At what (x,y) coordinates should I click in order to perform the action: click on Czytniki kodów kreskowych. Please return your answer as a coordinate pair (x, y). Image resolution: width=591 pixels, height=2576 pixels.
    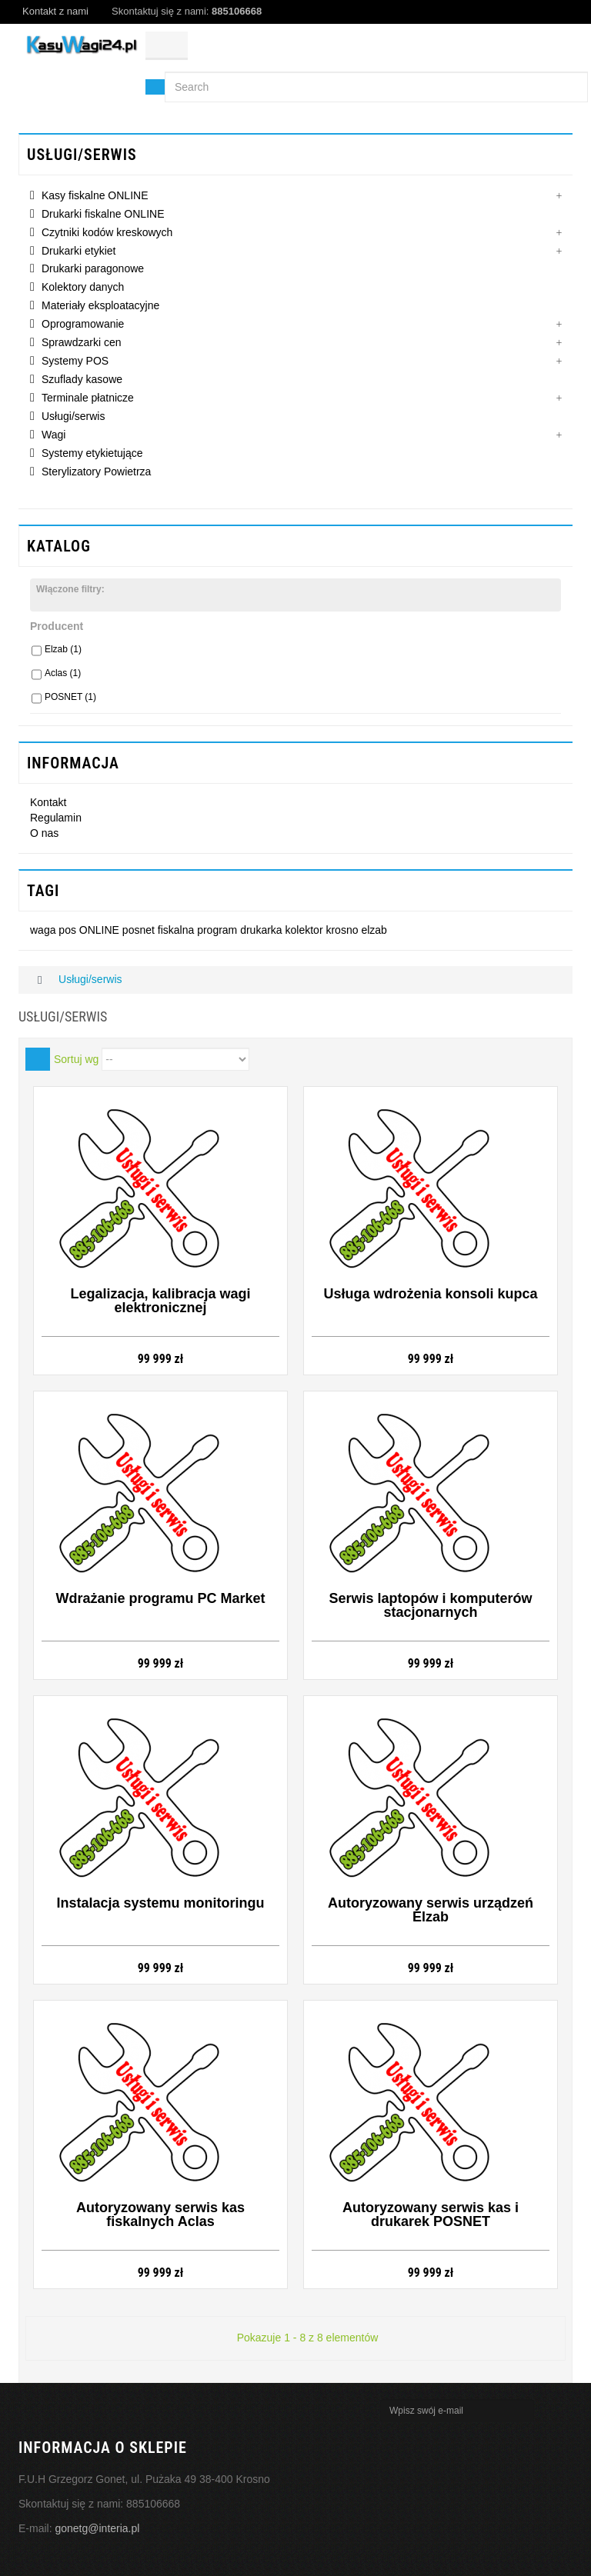
    Looking at the image, I should click on (107, 232).